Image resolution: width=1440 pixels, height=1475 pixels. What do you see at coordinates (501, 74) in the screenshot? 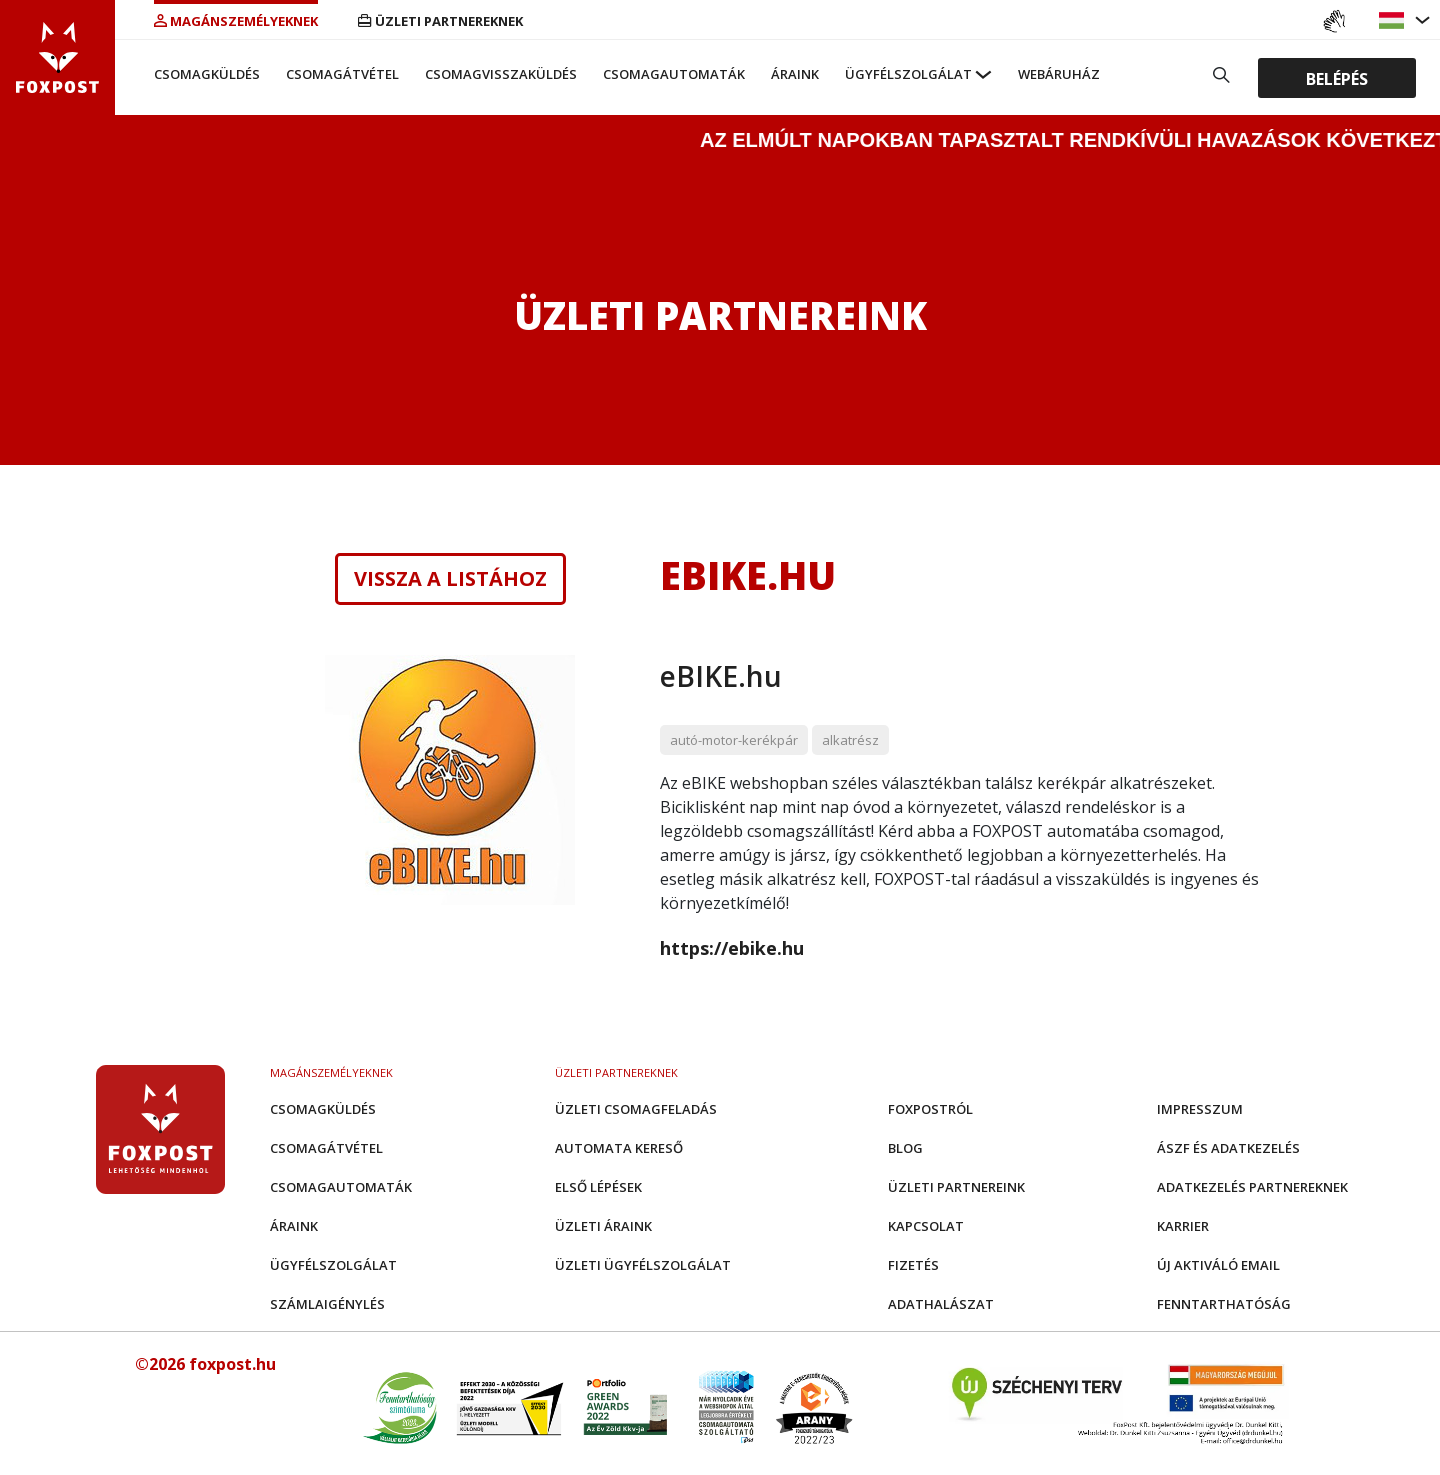
I see `Csomagvisszaküldés` at bounding box center [501, 74].